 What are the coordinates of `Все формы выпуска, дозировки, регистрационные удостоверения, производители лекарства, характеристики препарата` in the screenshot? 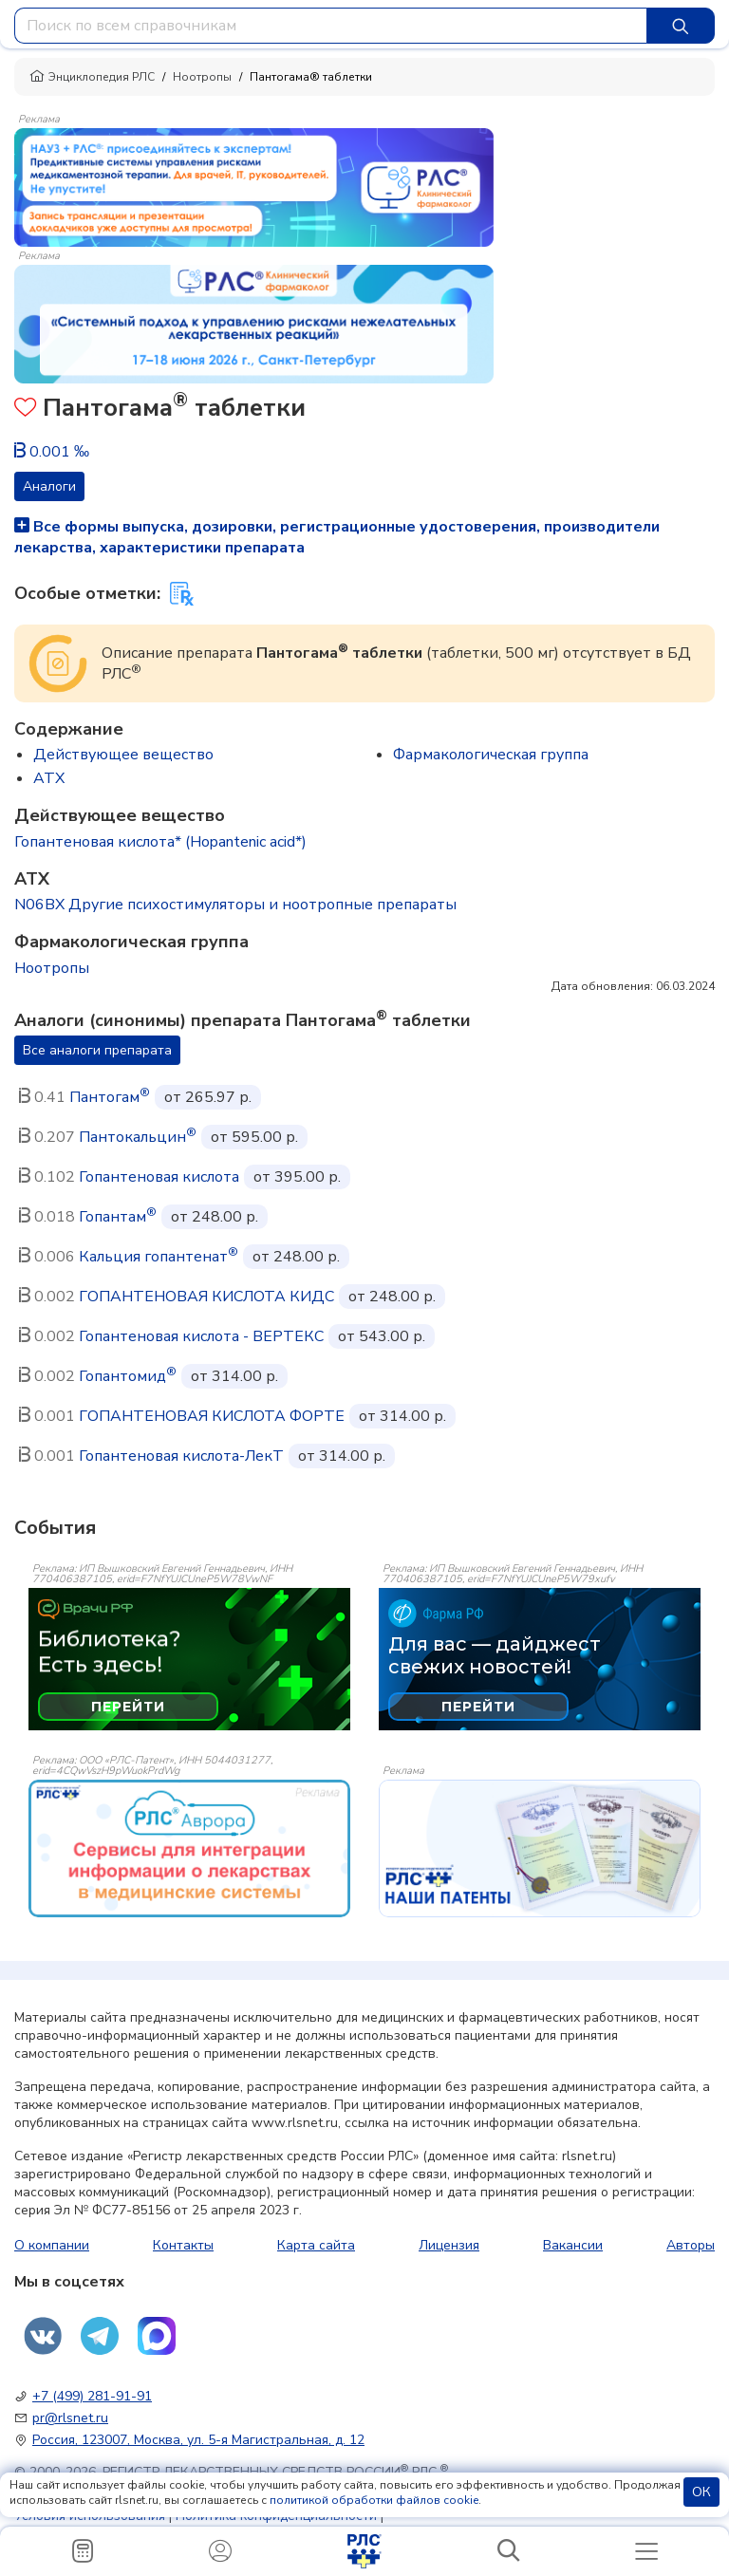 It's located at (337, 537).